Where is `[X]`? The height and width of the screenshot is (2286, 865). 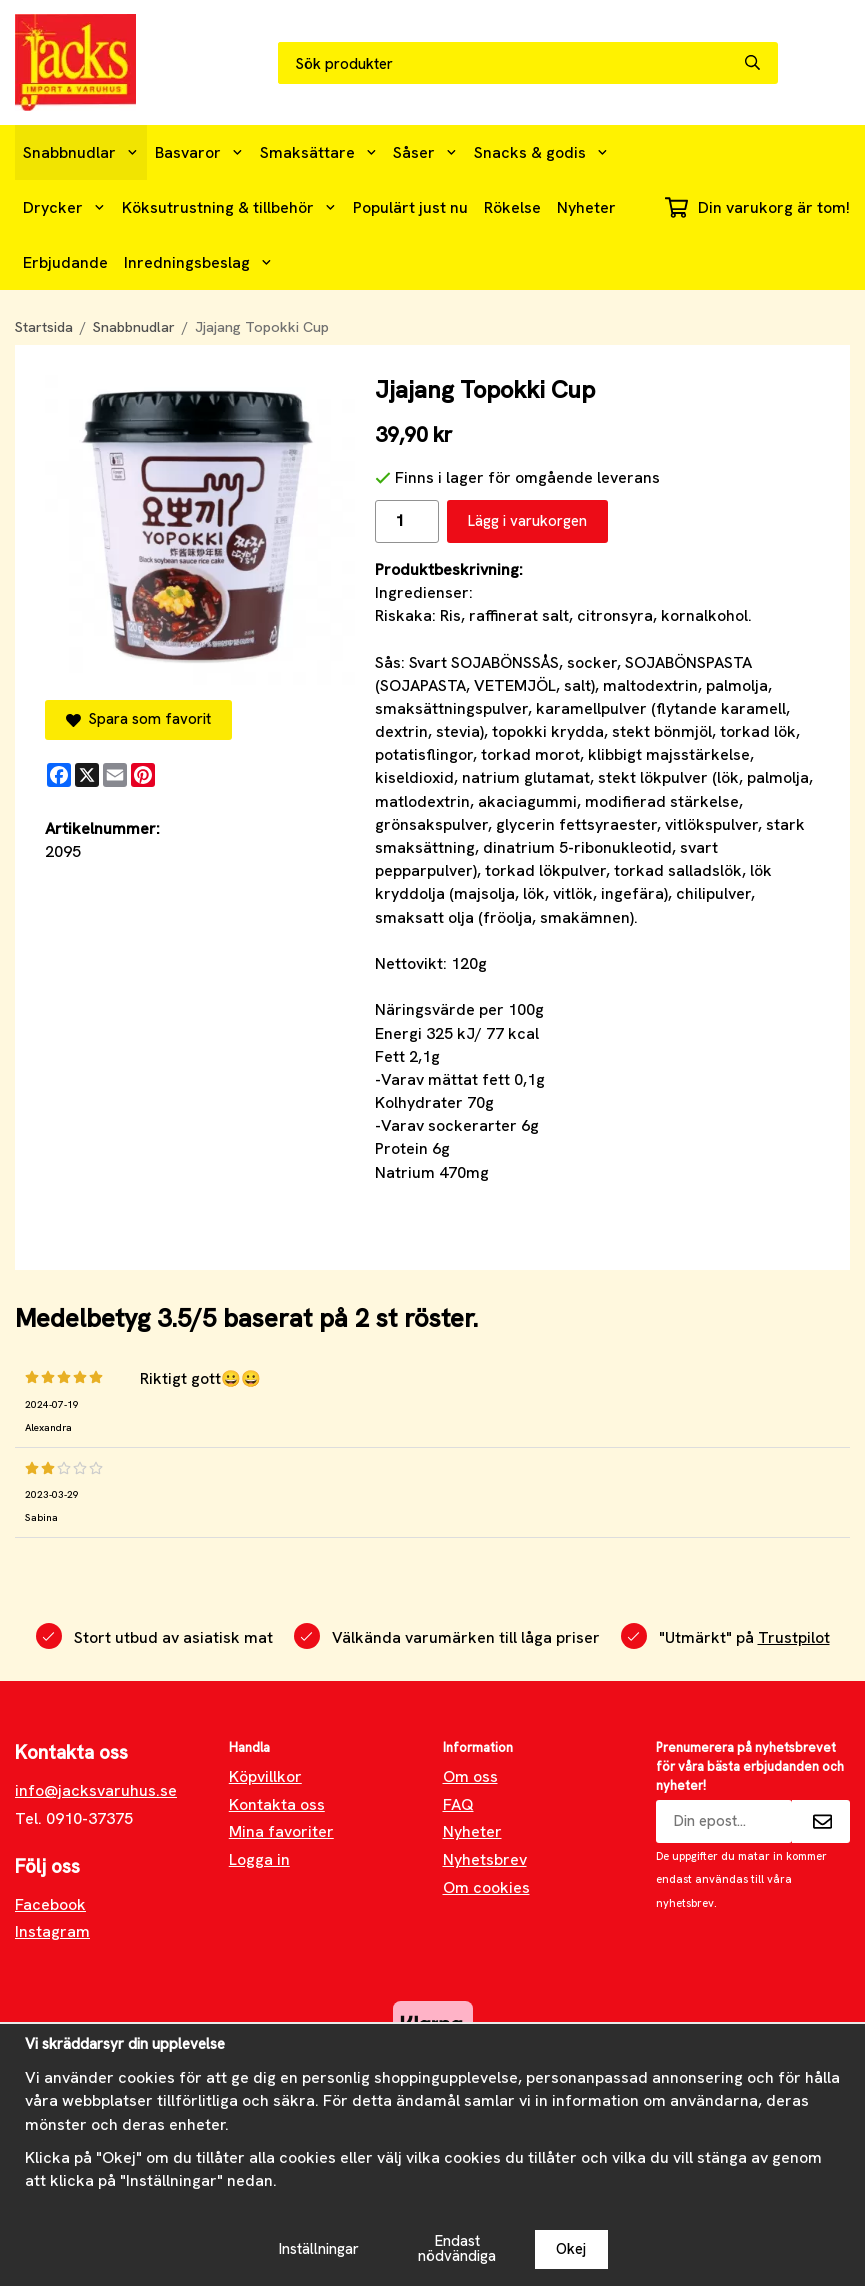 [X] is located at coordinates (87, 775).